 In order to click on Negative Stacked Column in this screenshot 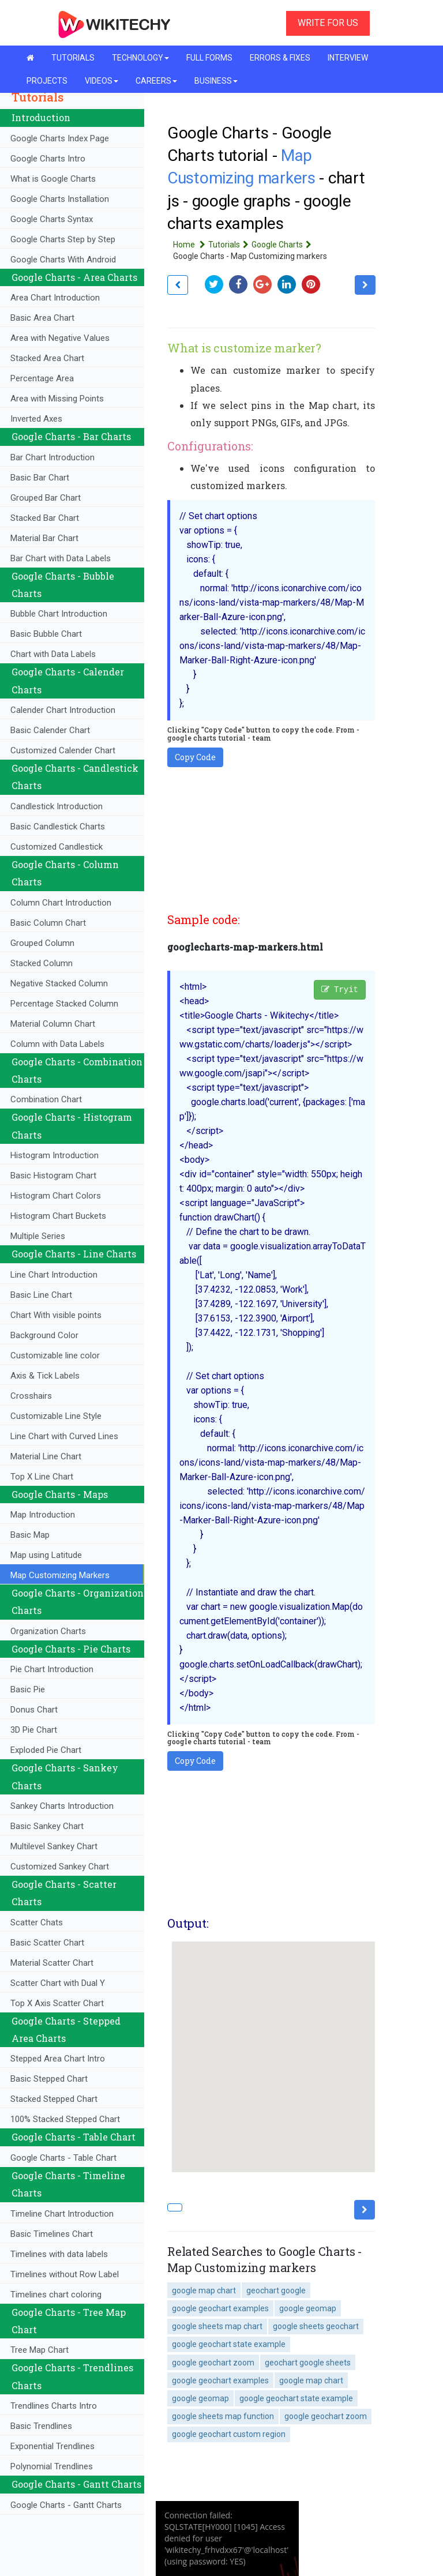, I will do `click(59, 983)`.